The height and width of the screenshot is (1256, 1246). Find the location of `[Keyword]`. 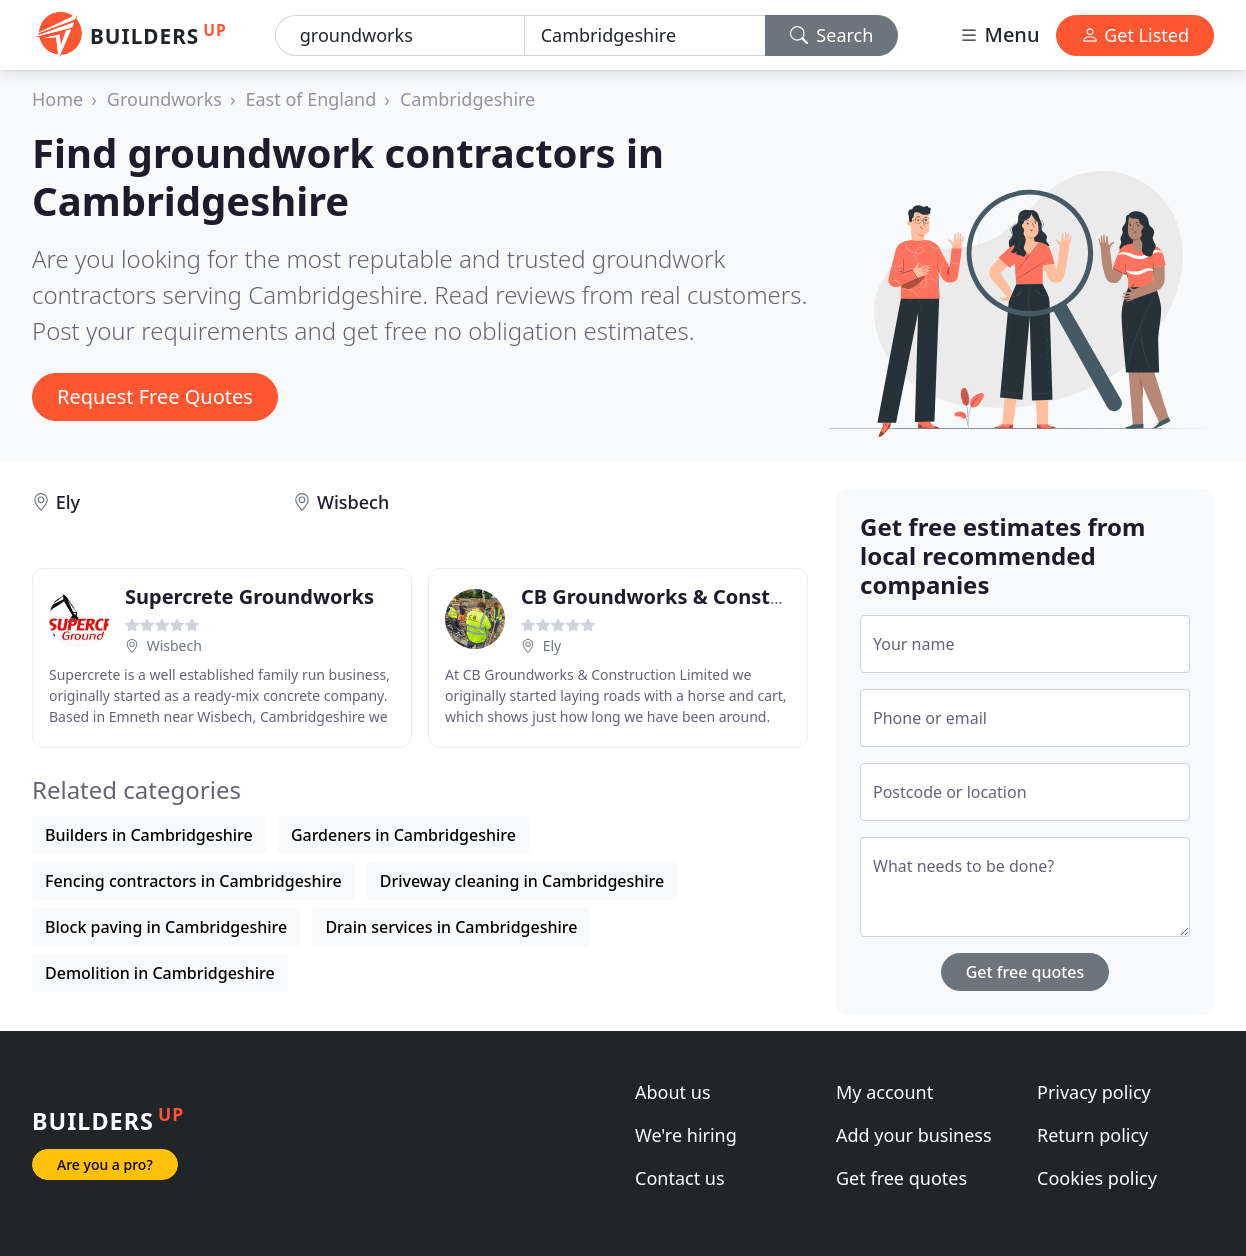

[Keyword] is located at coordinates (400, 35).